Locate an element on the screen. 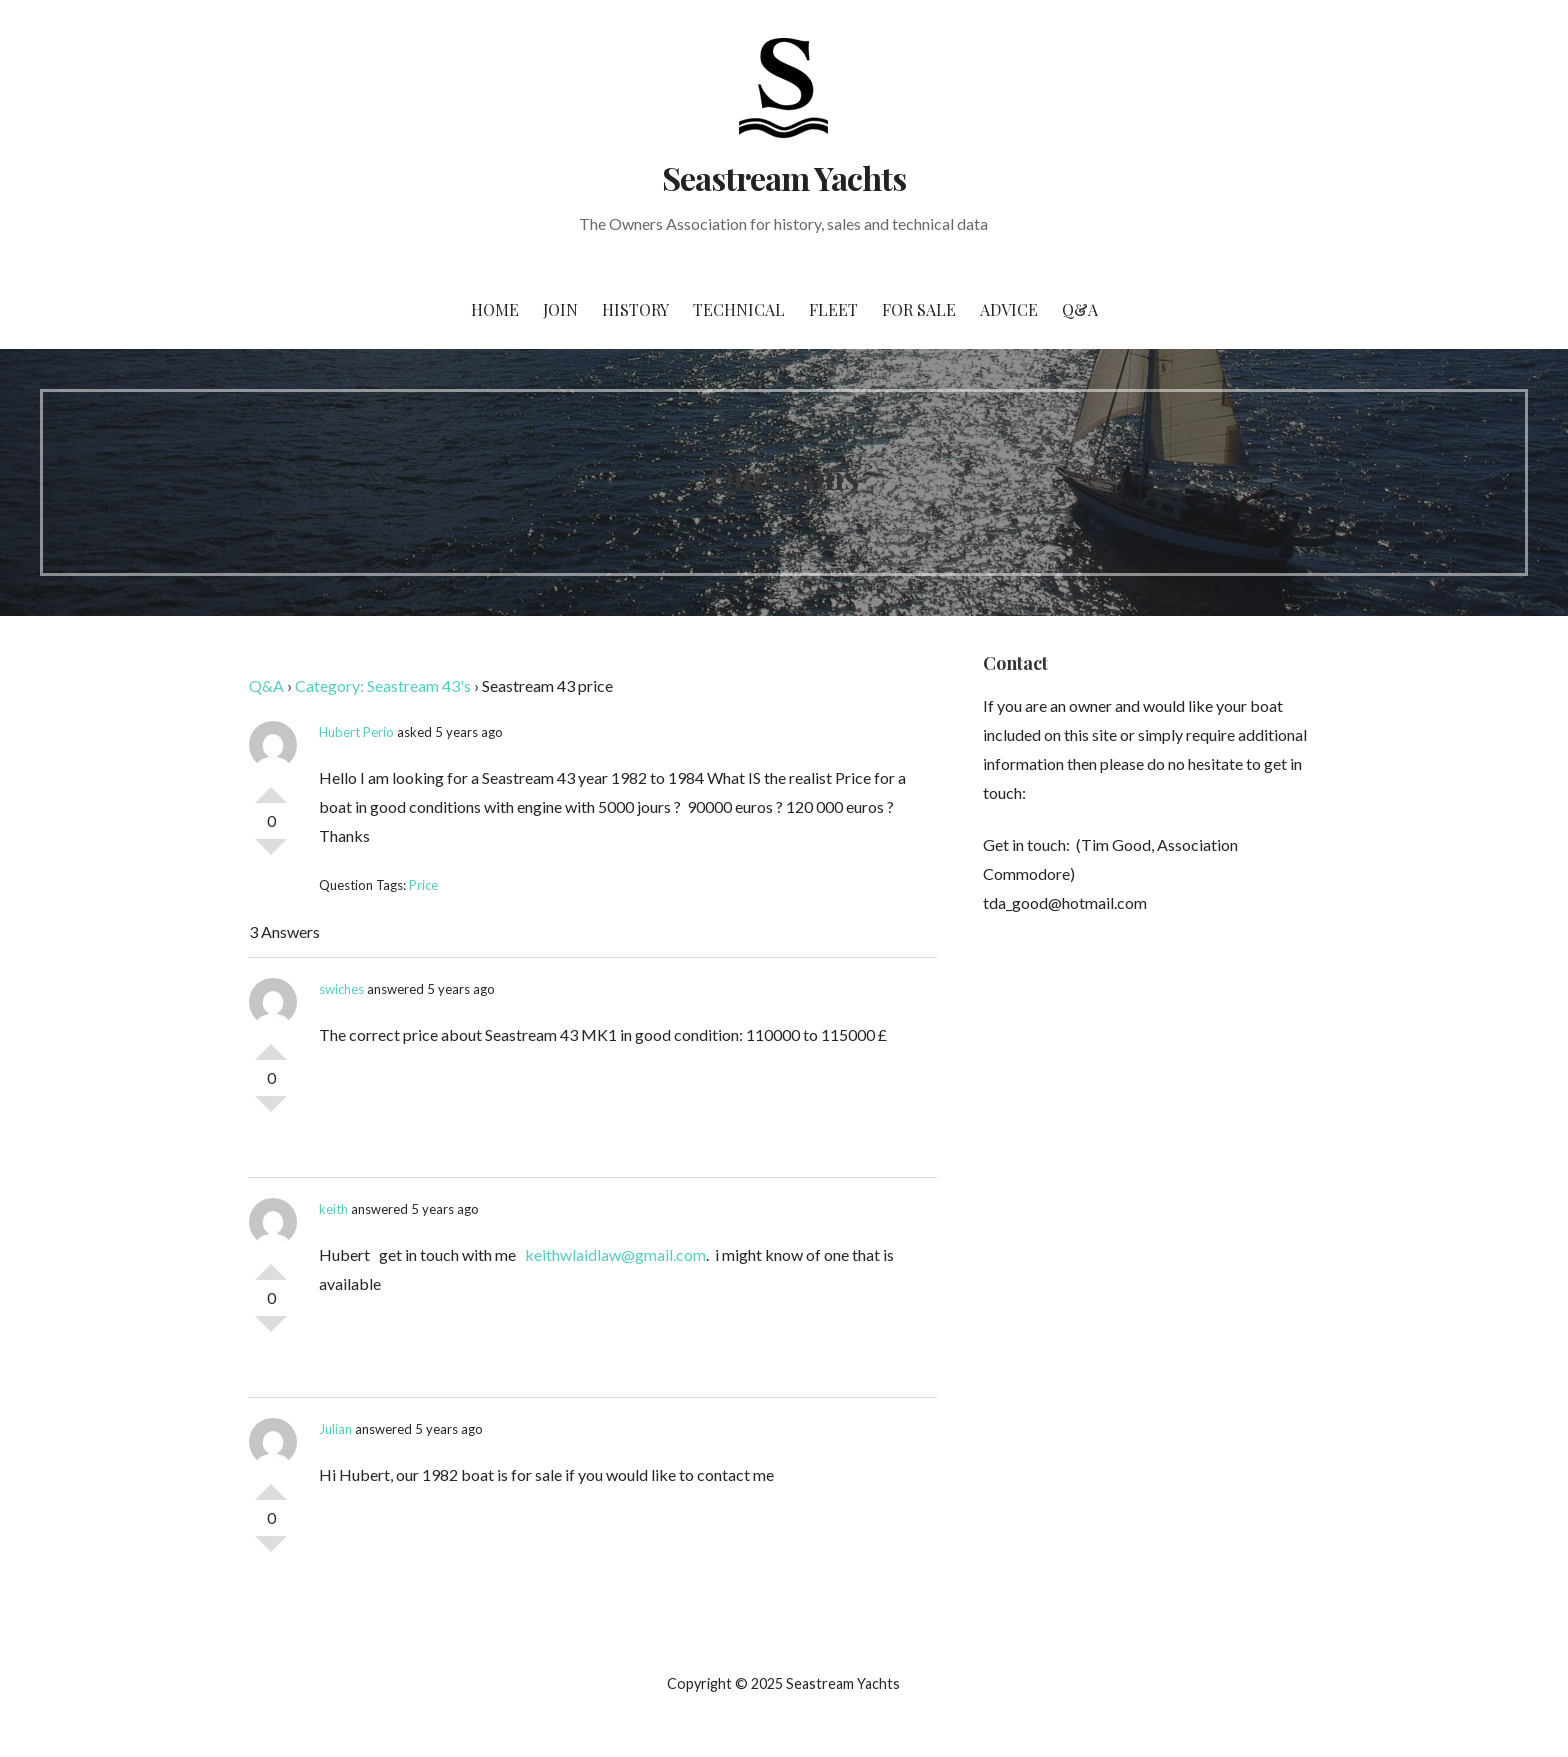  Q&A is located at coordinates (1080, 309).